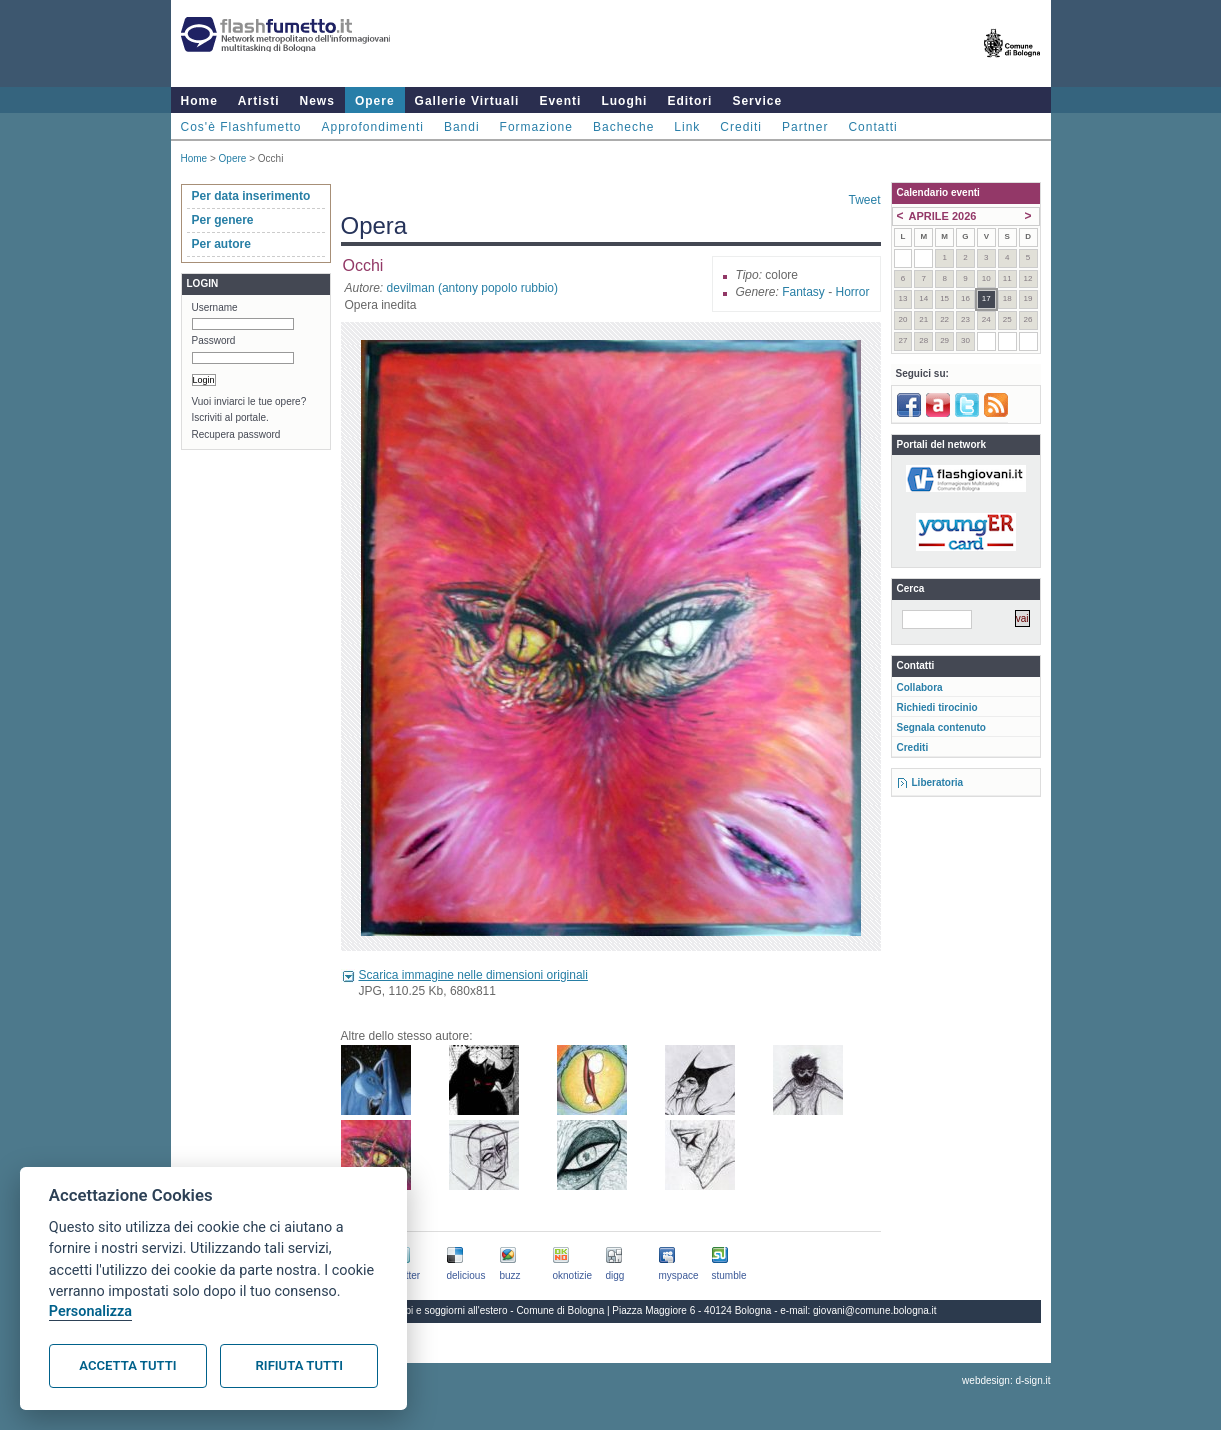  Describe the element at coordinates (560, 101) in the screenshot. I see `Eventi` at that location.